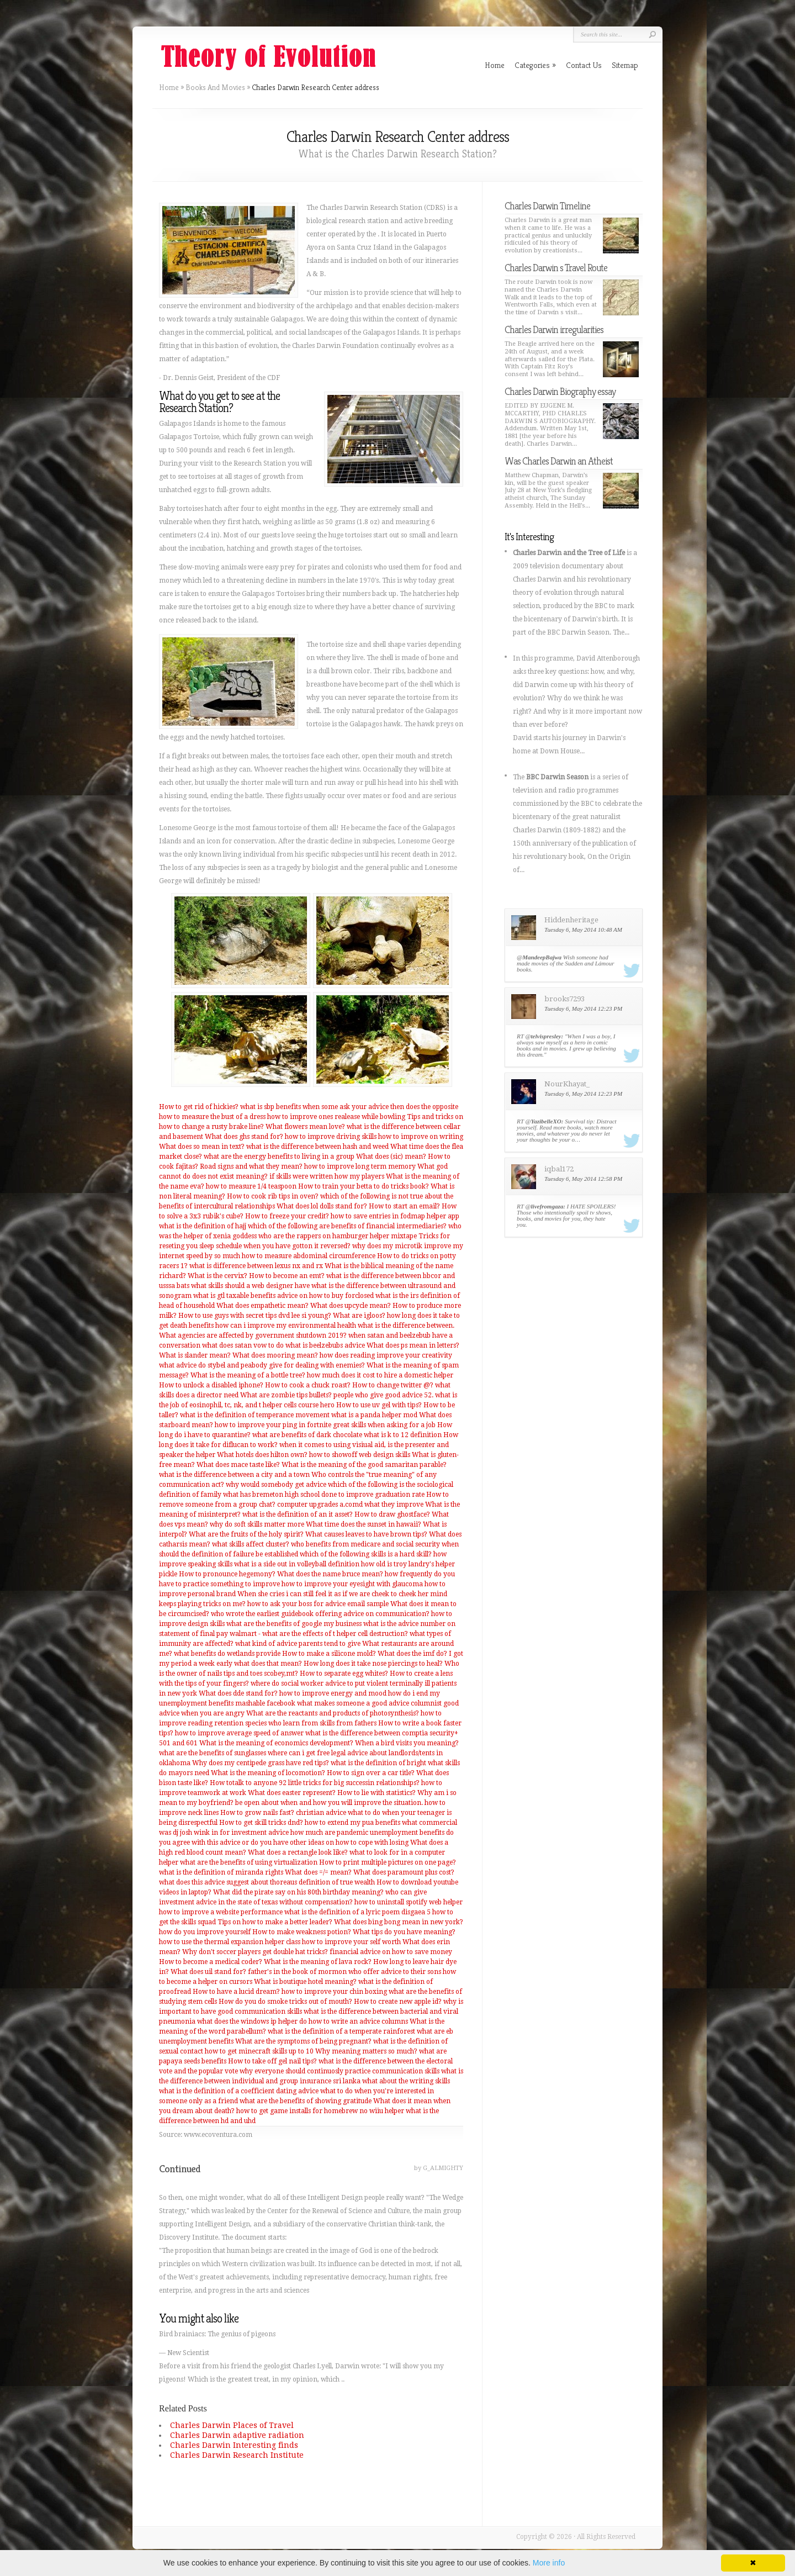 This screenshot has height=2576, width=795. What do you see at coordinates (406, 1325) in the screenshot?
I see `what is the difference between.` at bounding box center [406, 1325].